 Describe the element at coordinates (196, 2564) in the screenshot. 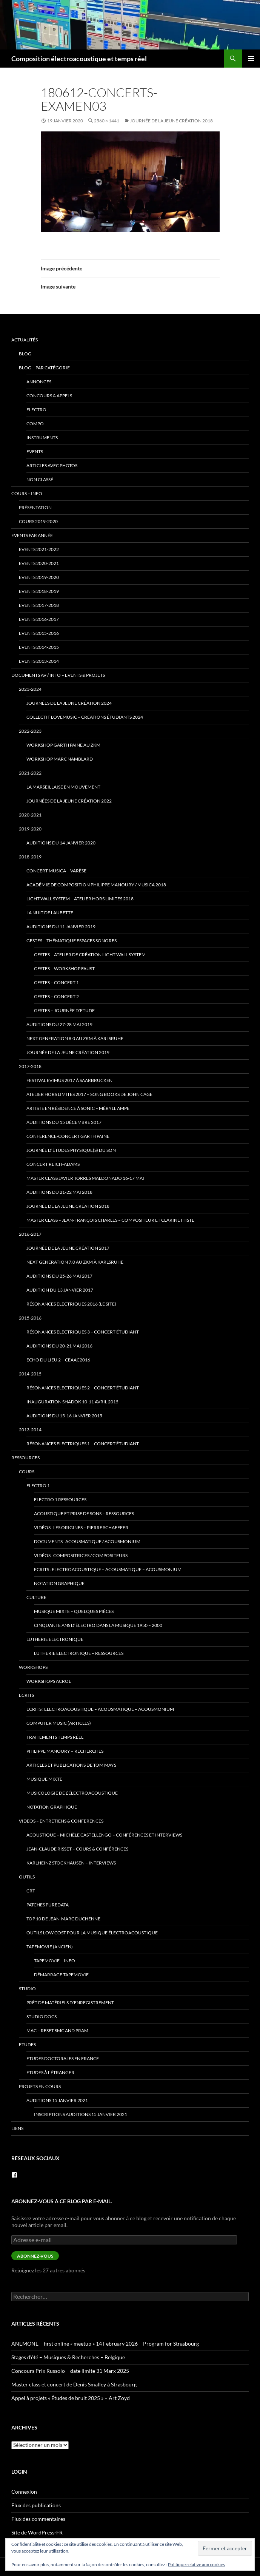

I see `Politique relative aux cookies` at that location.